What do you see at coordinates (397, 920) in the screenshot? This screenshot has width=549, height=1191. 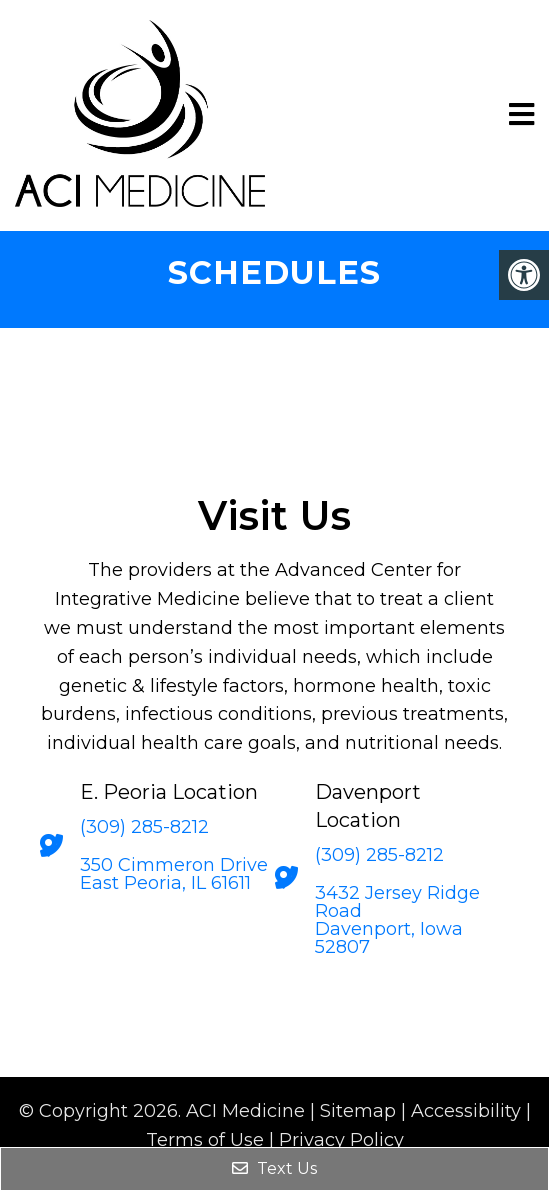 I see `3432 Jersey Ridge Road Davenport, Iowa 52807` at bounding box center [397, 920].